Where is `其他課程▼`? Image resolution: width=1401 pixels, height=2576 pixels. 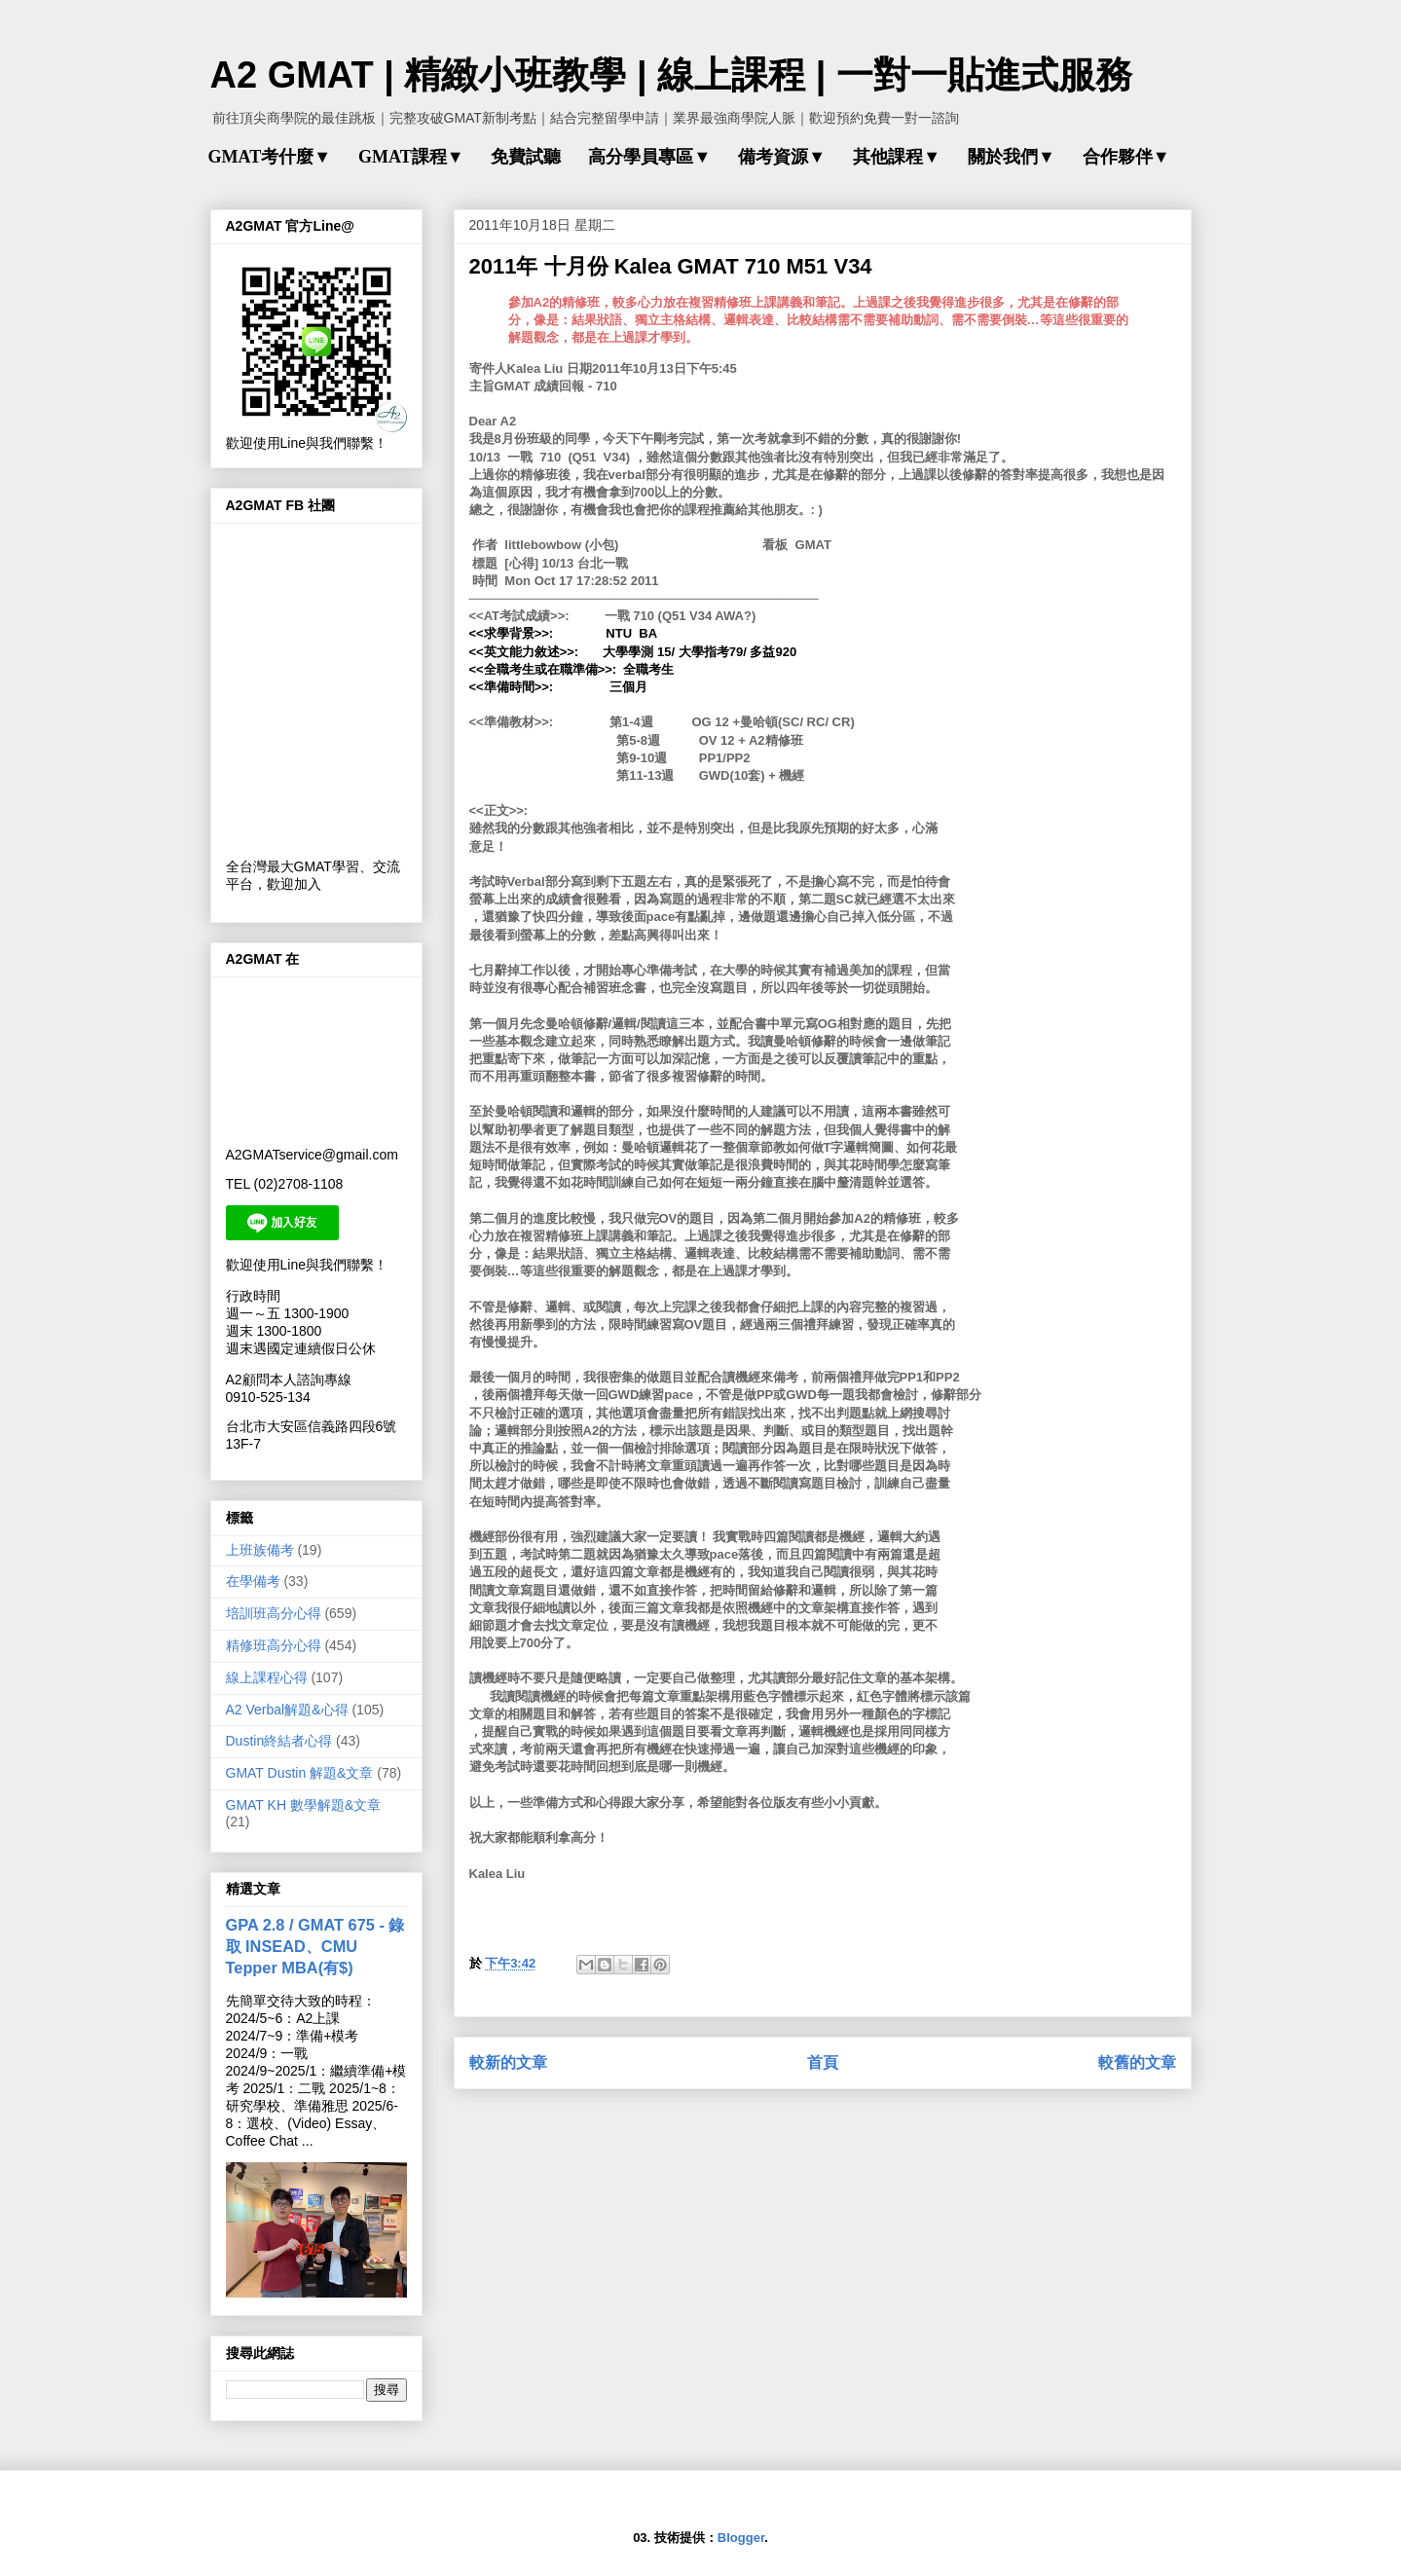
其他課程▼ is located at coordinates (896, 156).